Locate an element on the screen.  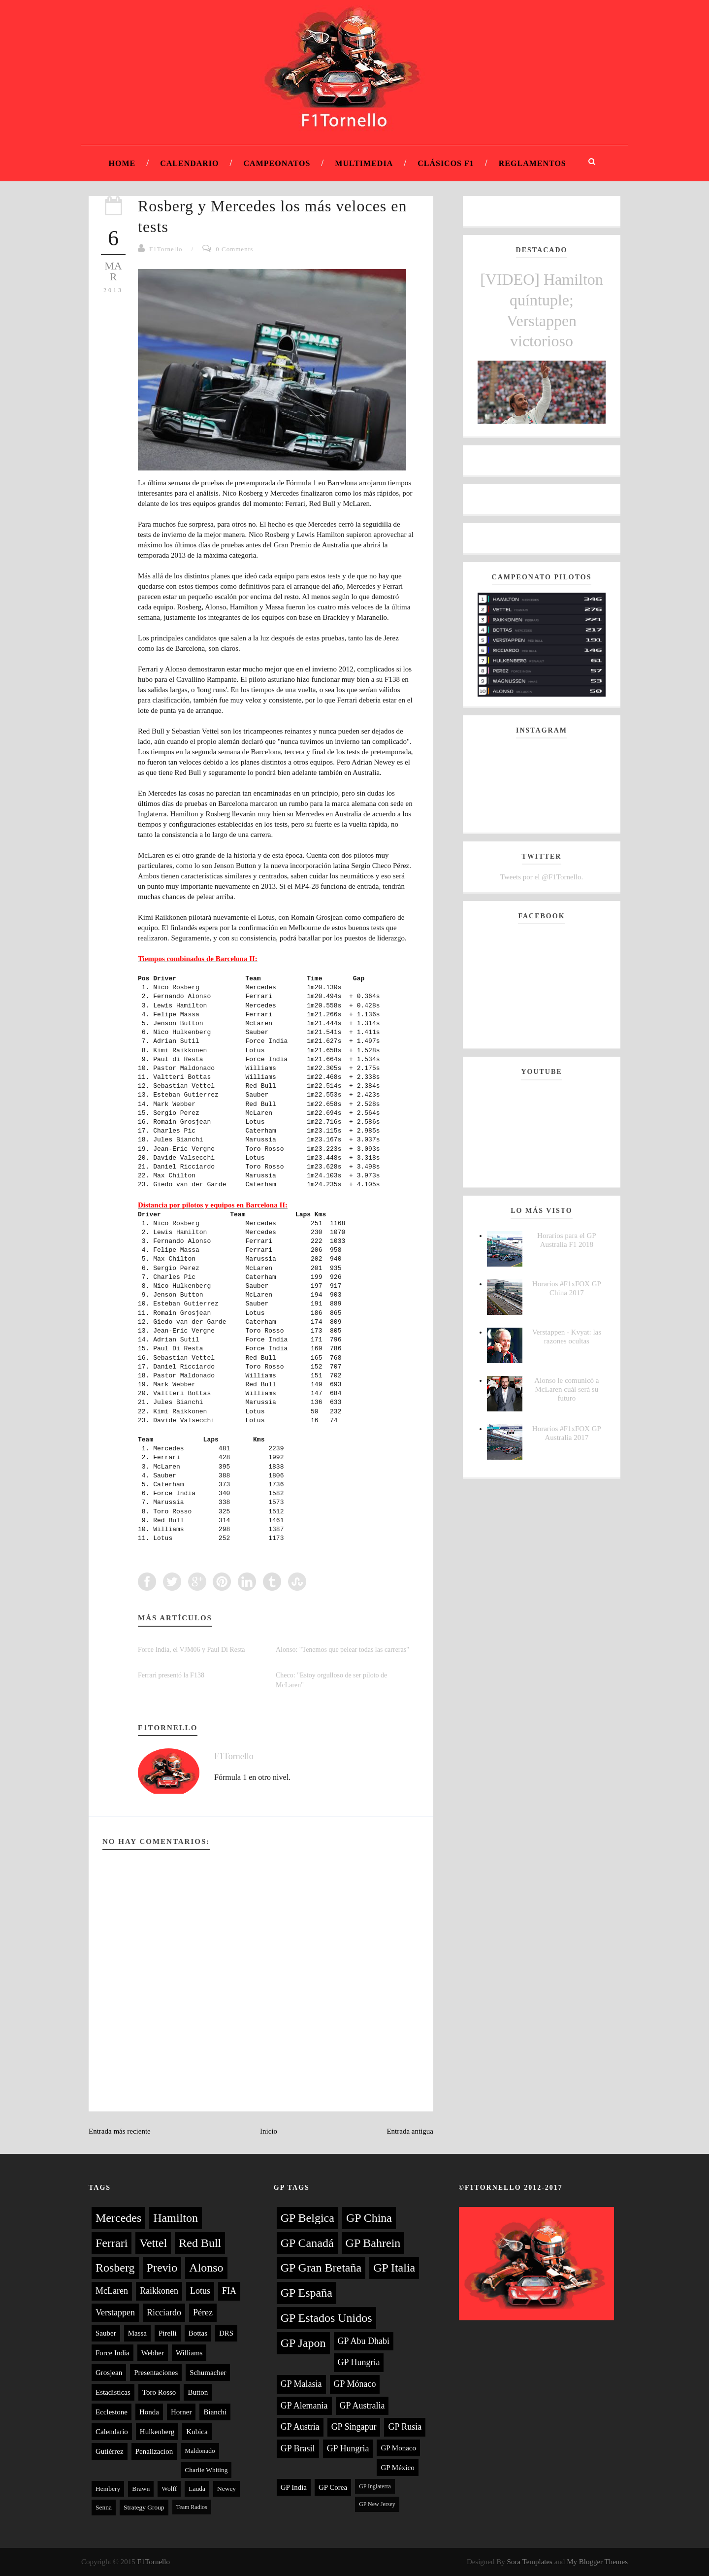
GP Abu Dhabi is located at coordinates (363, 2341).